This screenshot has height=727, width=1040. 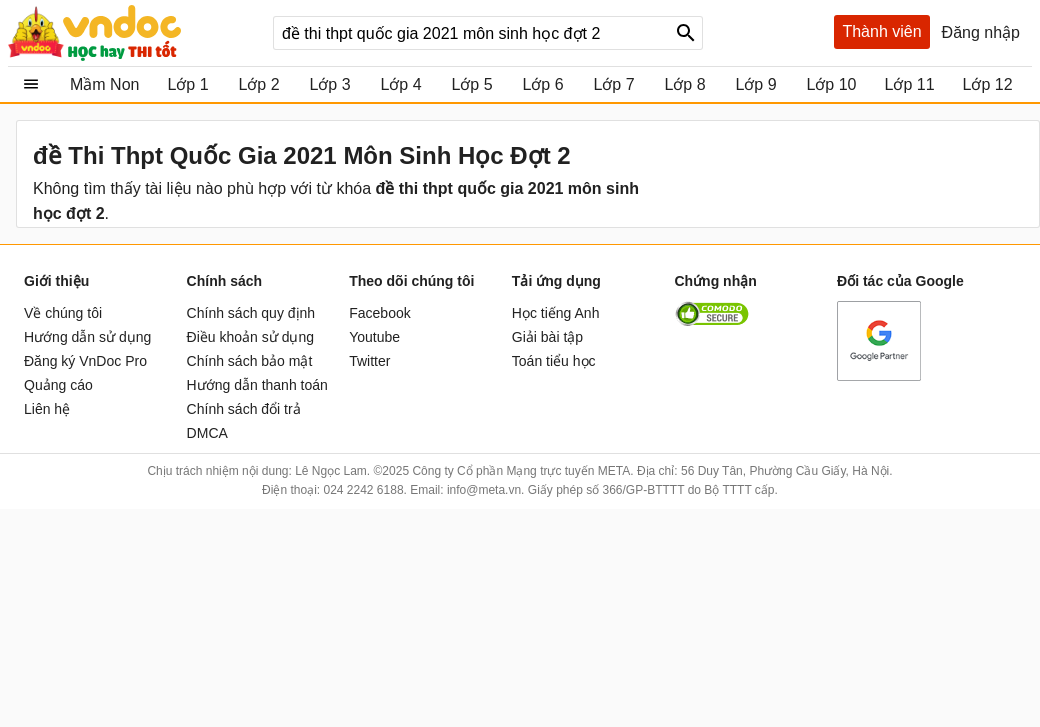 What do you see at coordinates (250, 361) in the screenshot?
I see `Chính sách bảo mật` at bounding box center [250, 361].